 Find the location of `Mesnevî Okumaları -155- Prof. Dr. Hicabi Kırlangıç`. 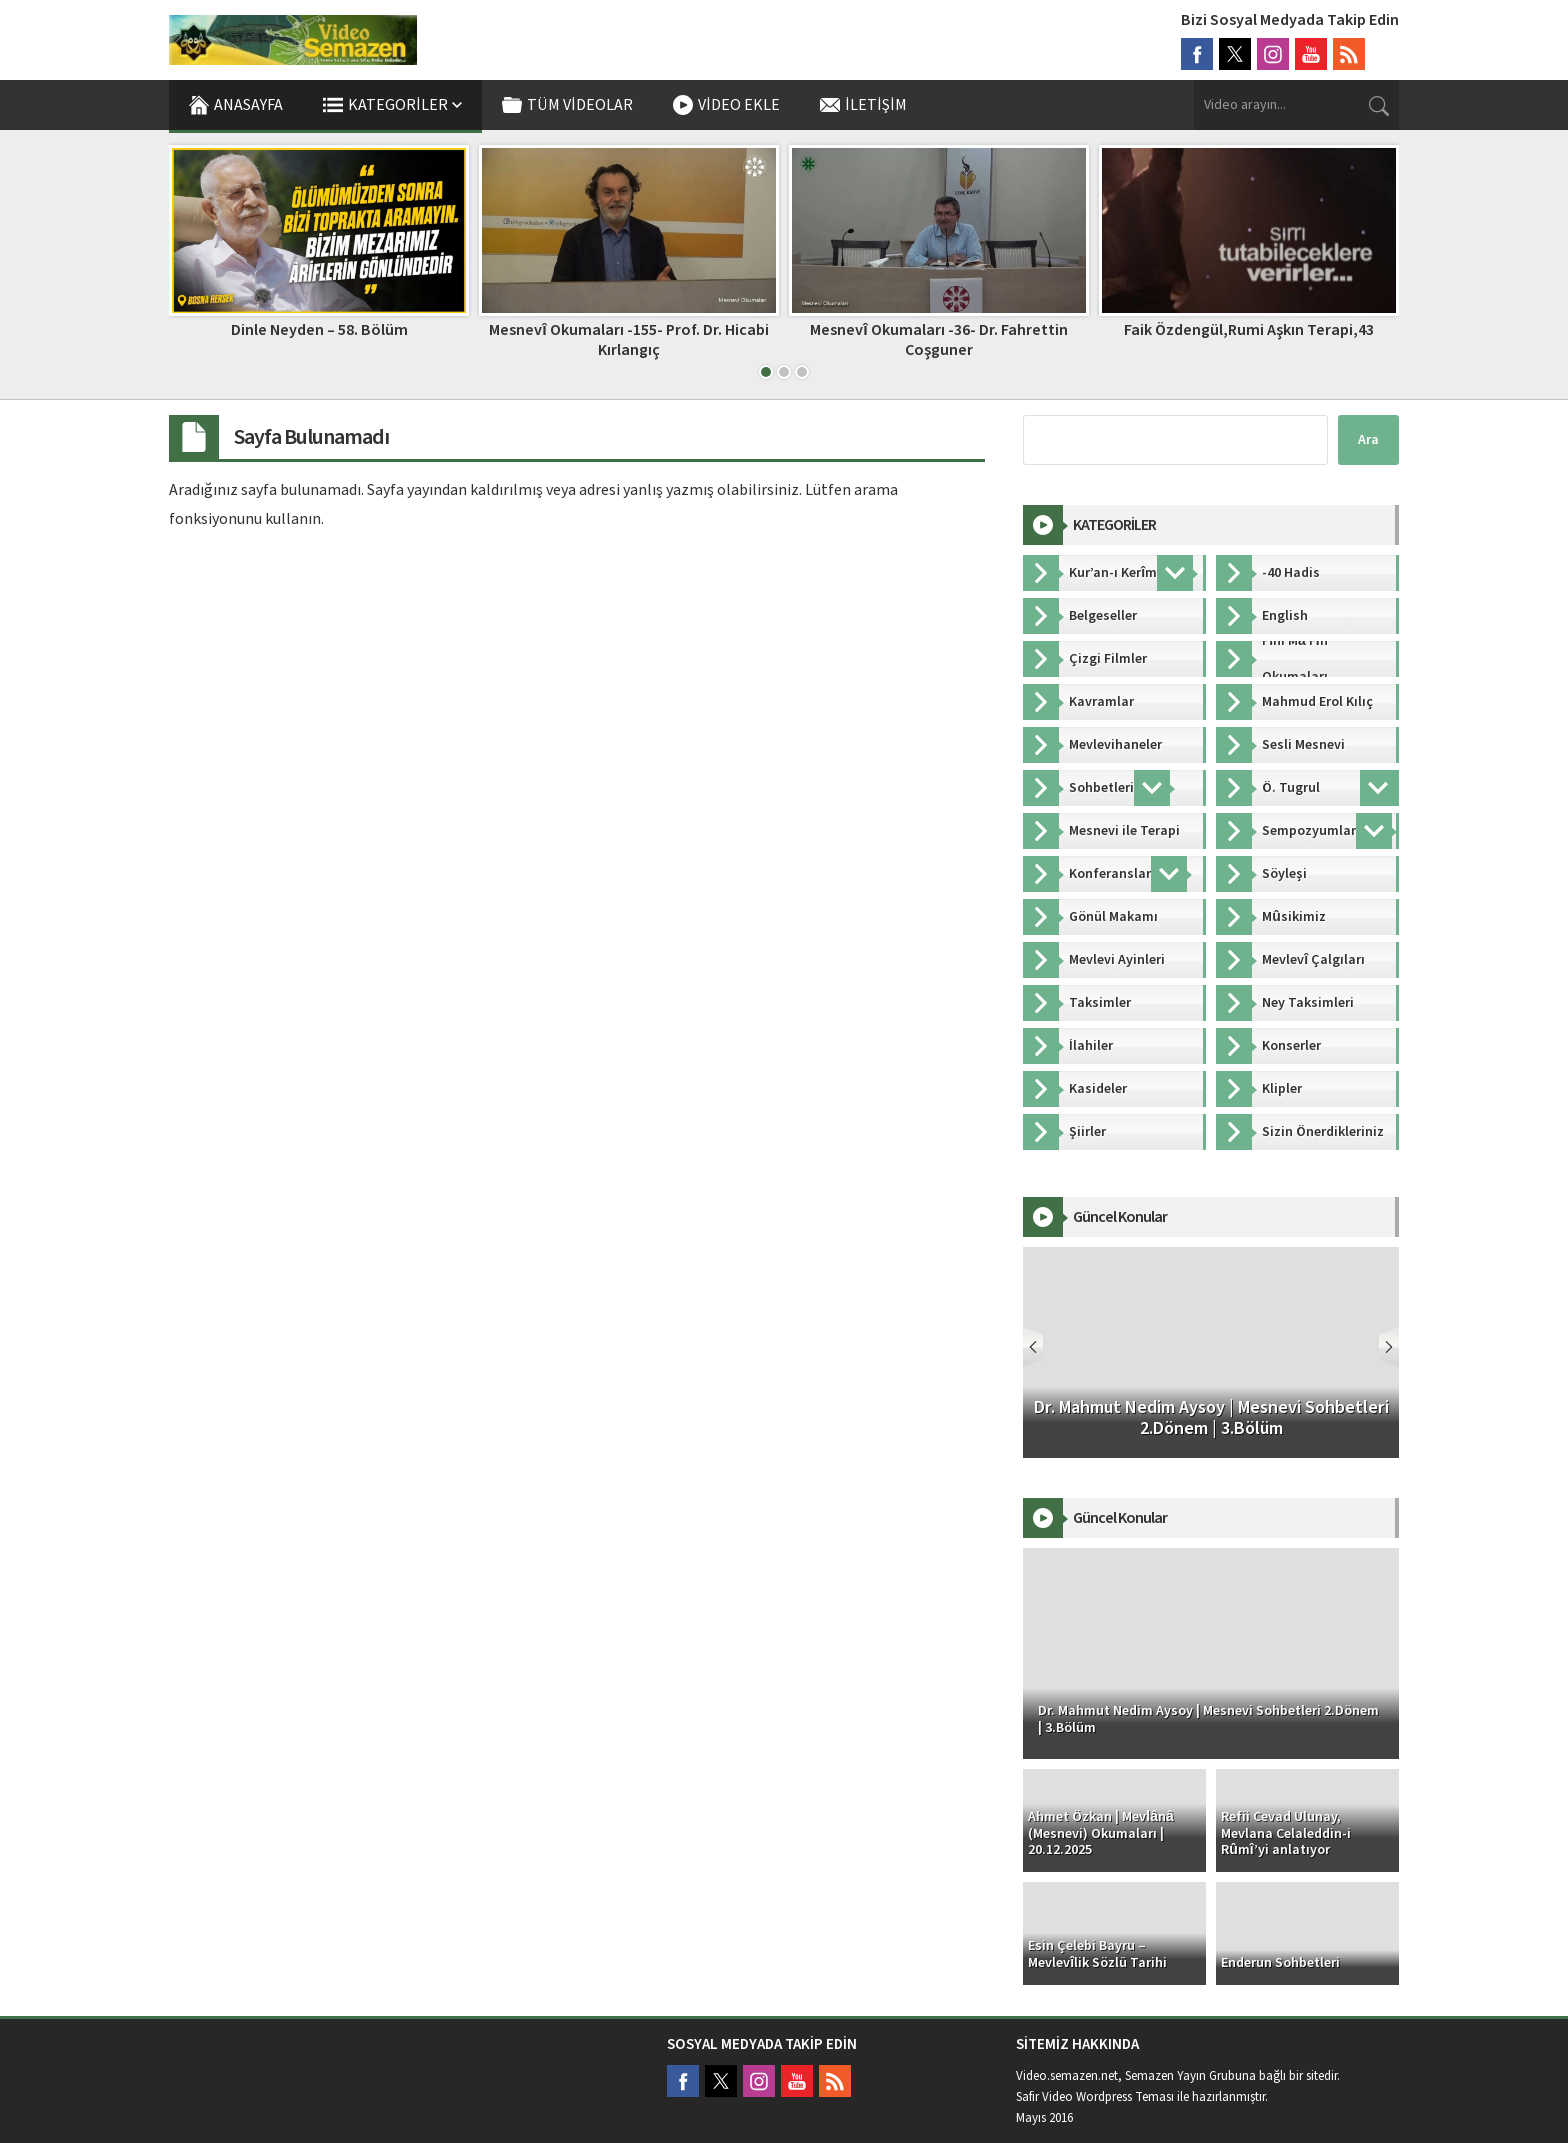

Mesnevî Okumaları -155- Prof. Dr. Hicabi Kırlangıç is located at coordinates (628, 339).